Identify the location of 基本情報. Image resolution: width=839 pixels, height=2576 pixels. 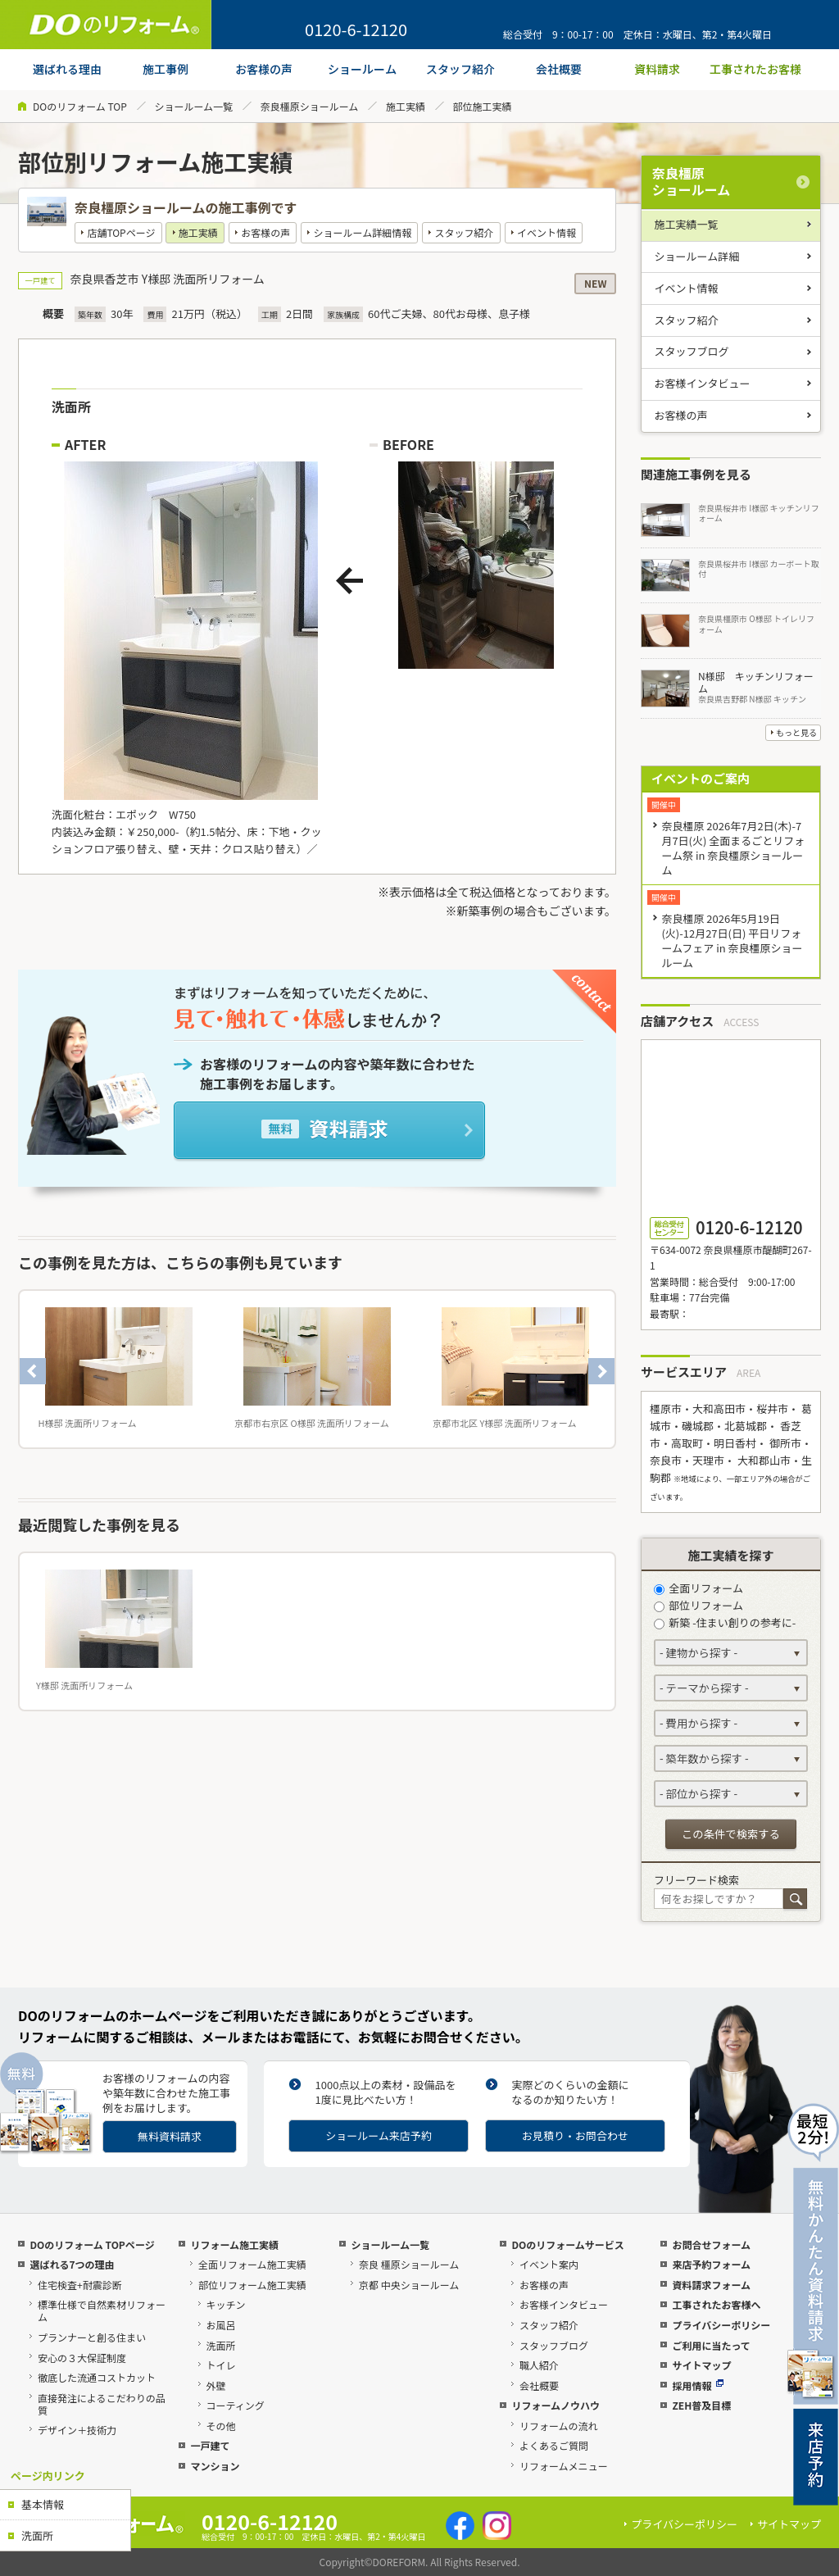
(42, 2504).